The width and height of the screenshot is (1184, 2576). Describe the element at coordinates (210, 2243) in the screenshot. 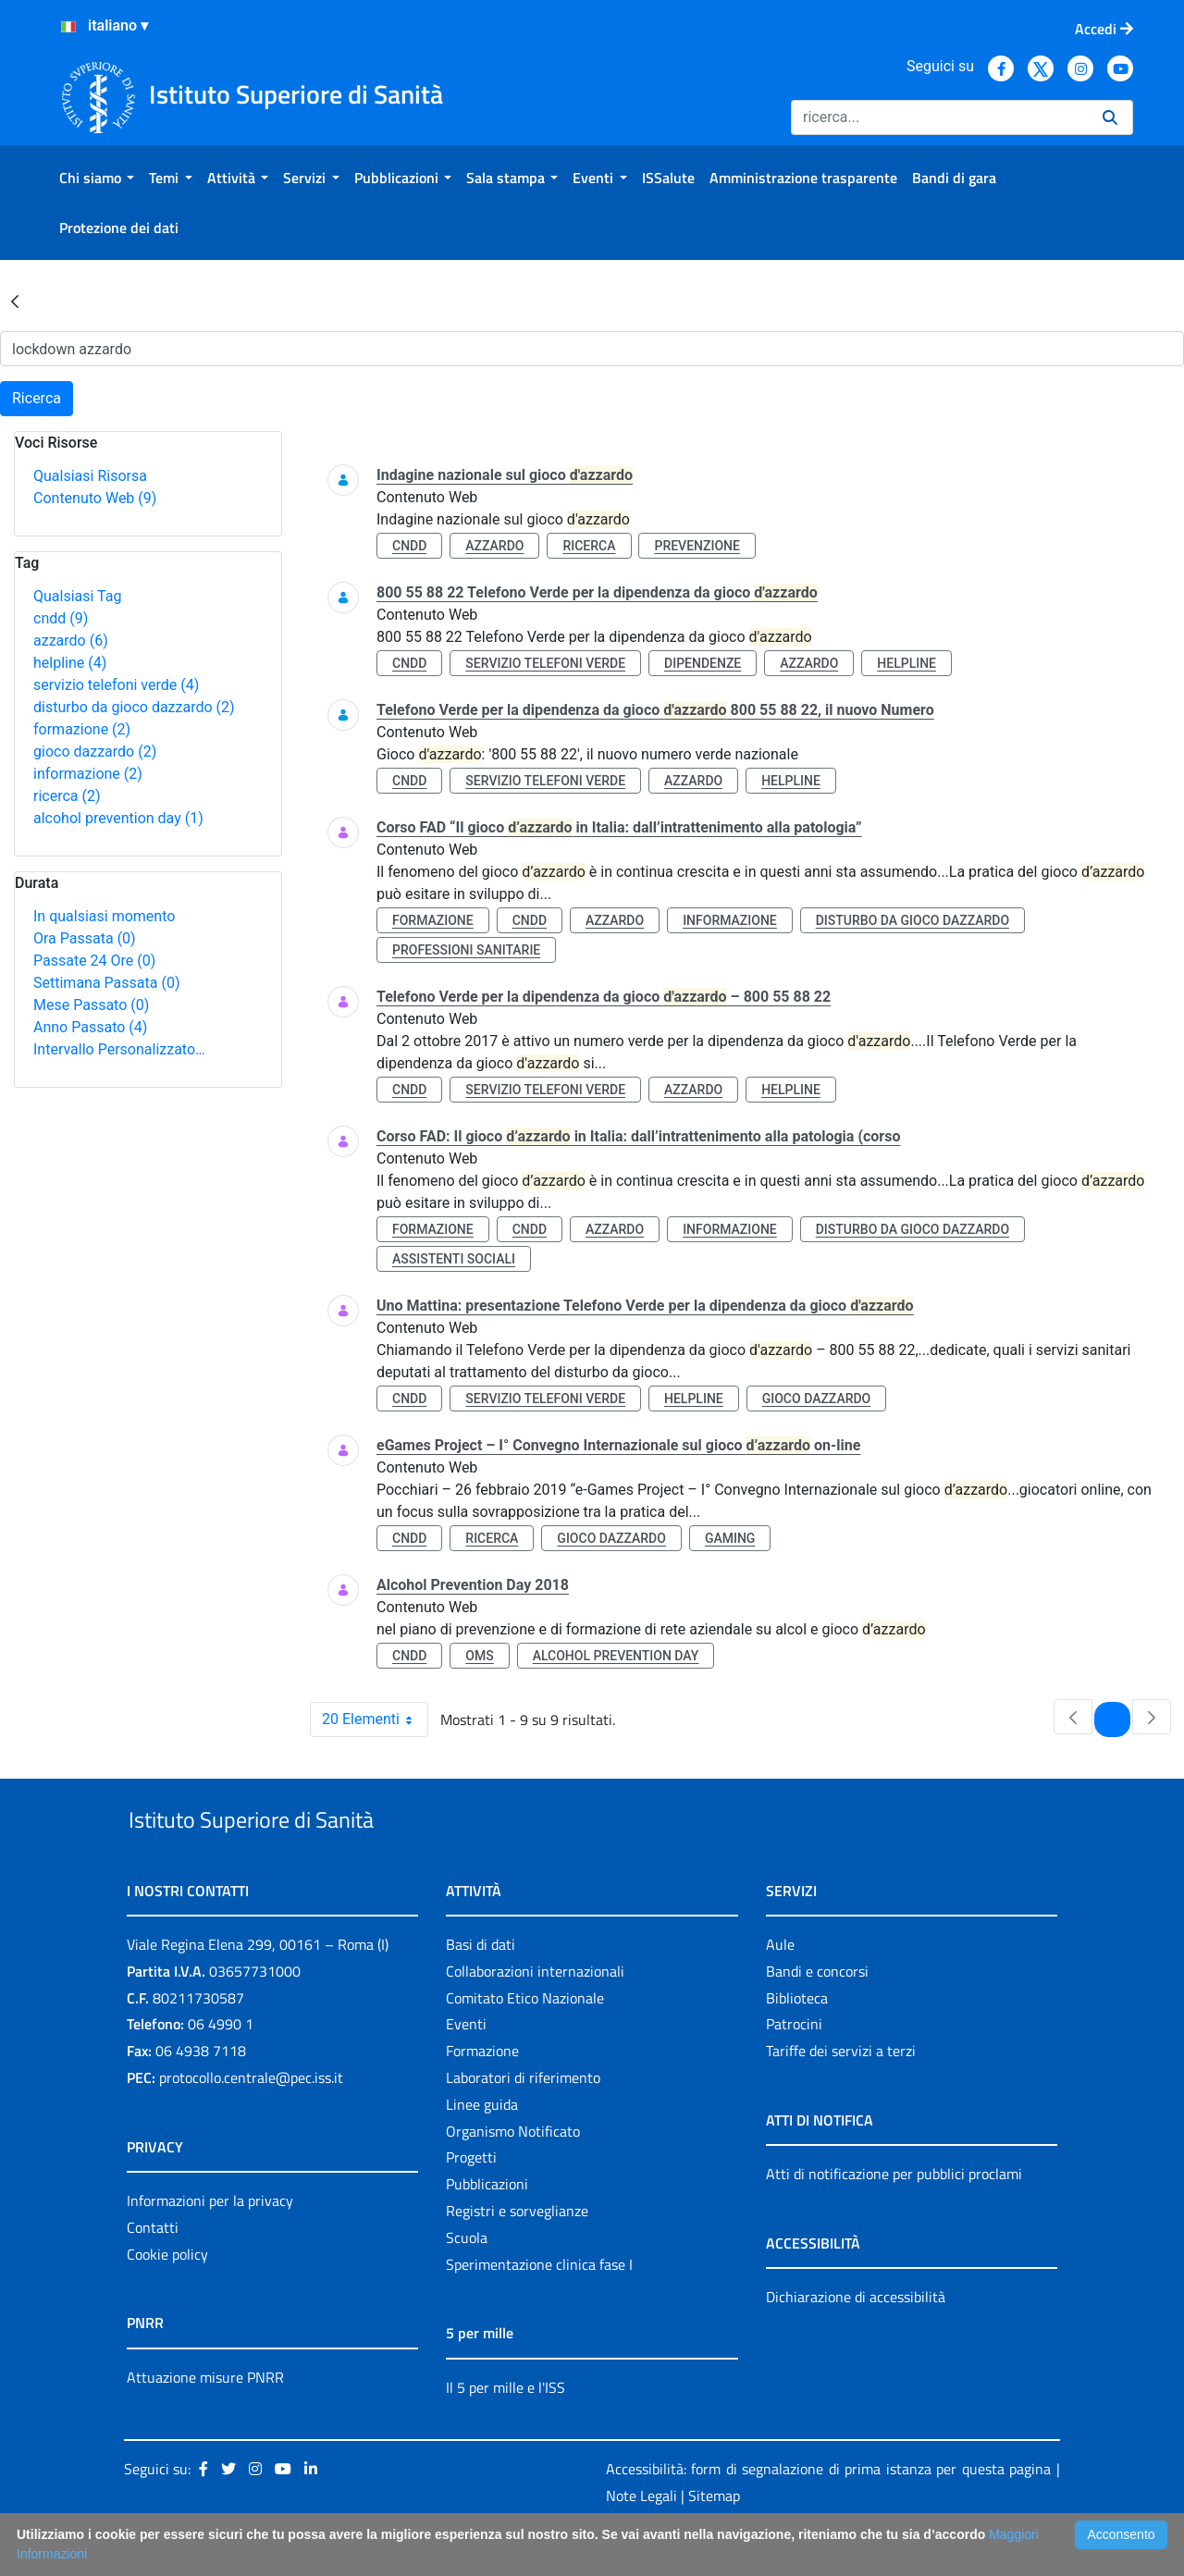

I see `Informazioni per la privacy` at that location.